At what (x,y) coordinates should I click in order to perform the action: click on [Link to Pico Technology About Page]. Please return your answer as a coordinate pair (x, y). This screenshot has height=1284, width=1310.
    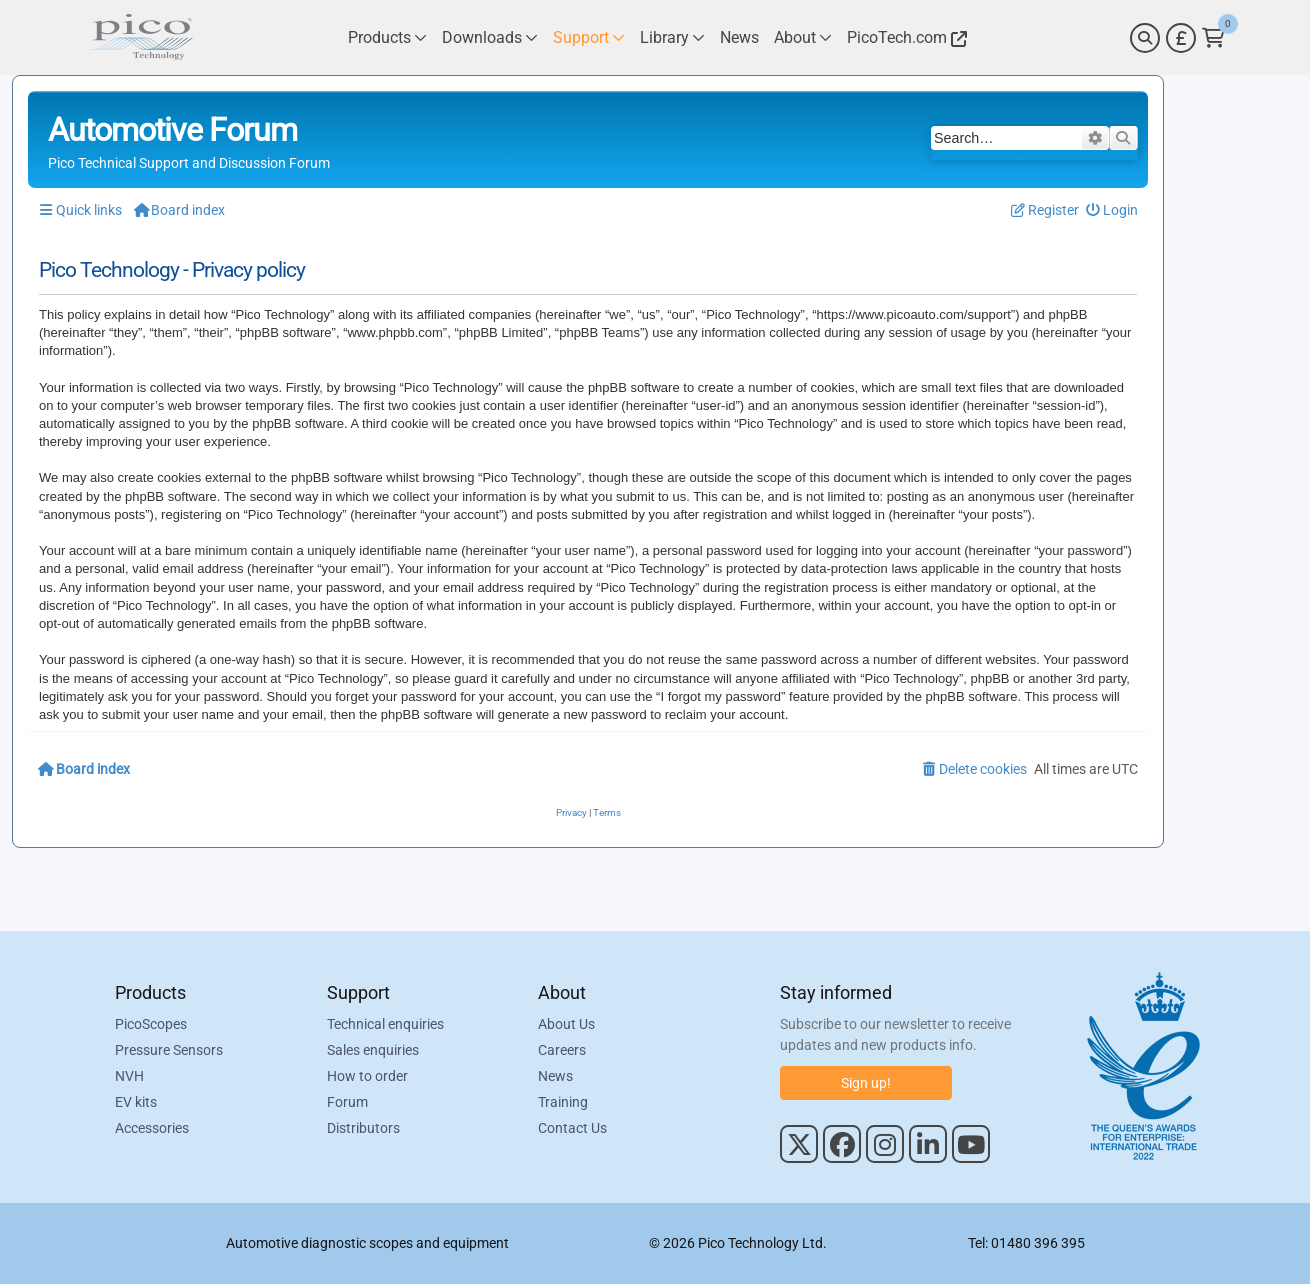
    Looking at the image, I should click on (803, 37).